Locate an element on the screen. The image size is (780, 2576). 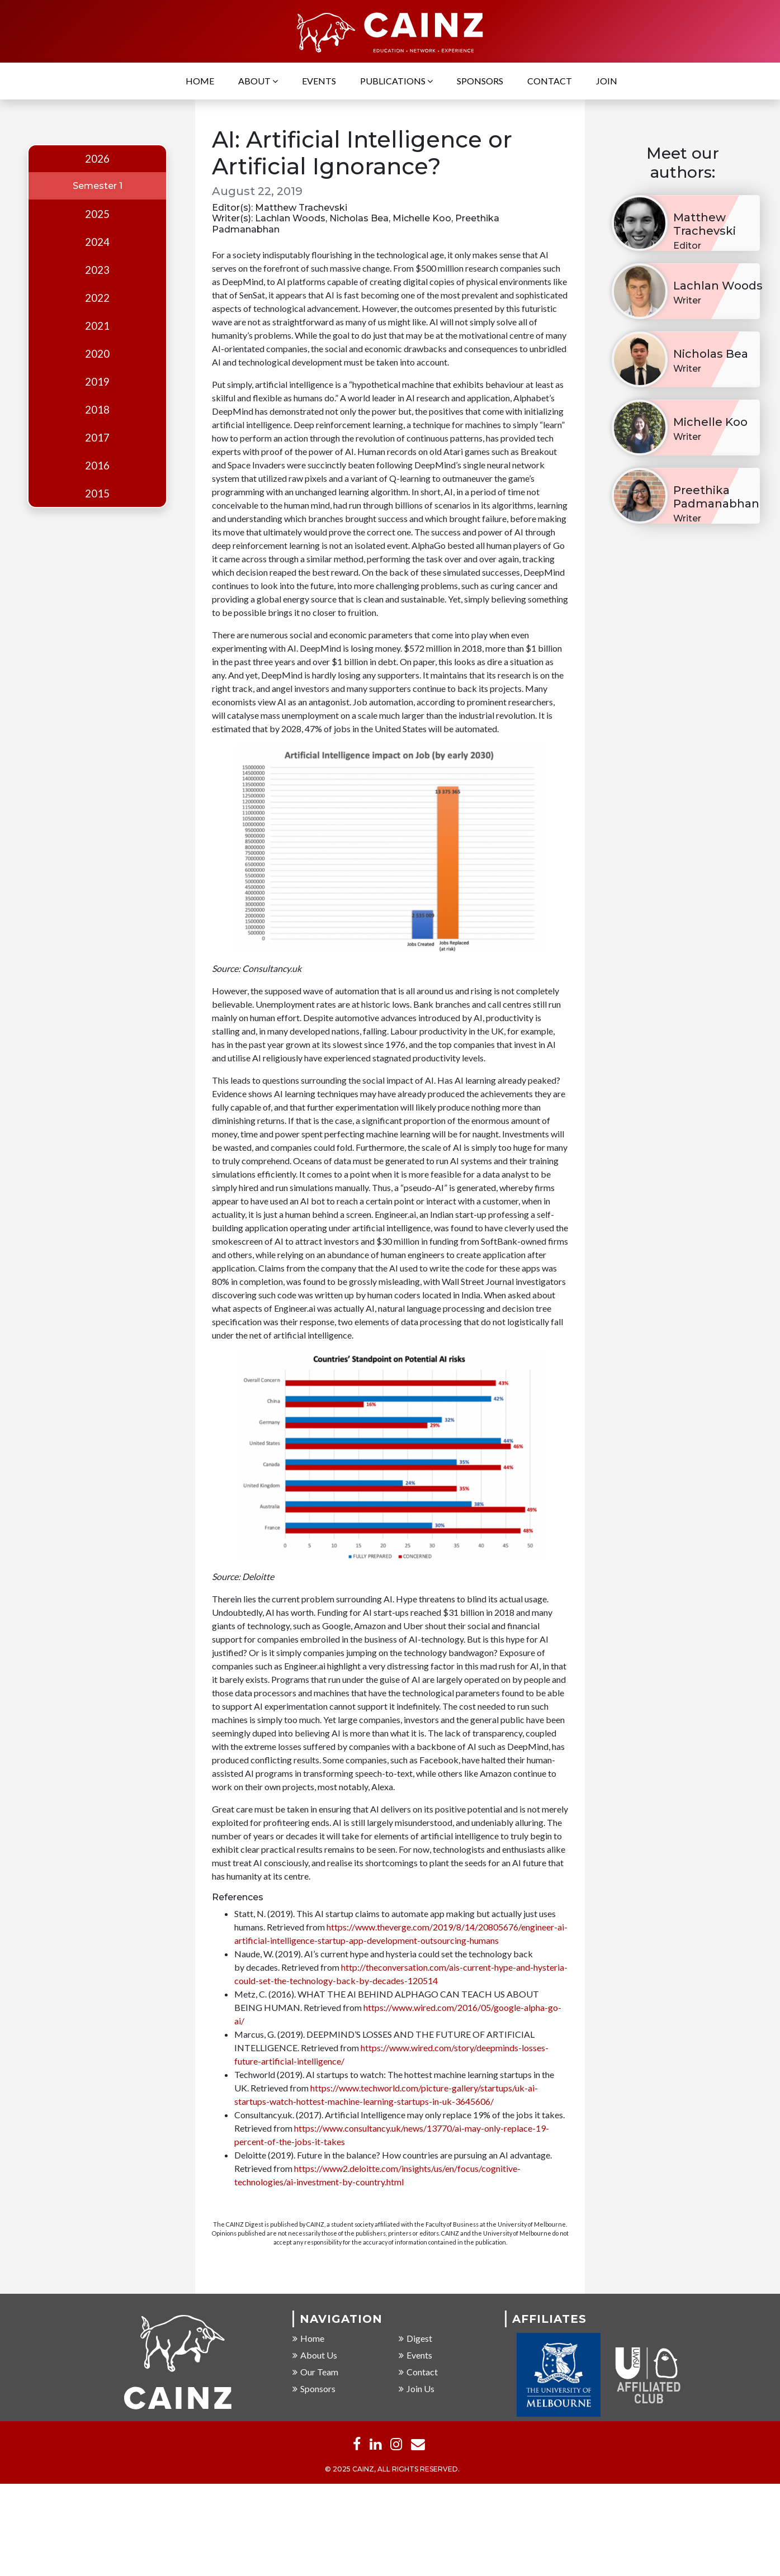
Join Us is located at coordinates (416, 2389).